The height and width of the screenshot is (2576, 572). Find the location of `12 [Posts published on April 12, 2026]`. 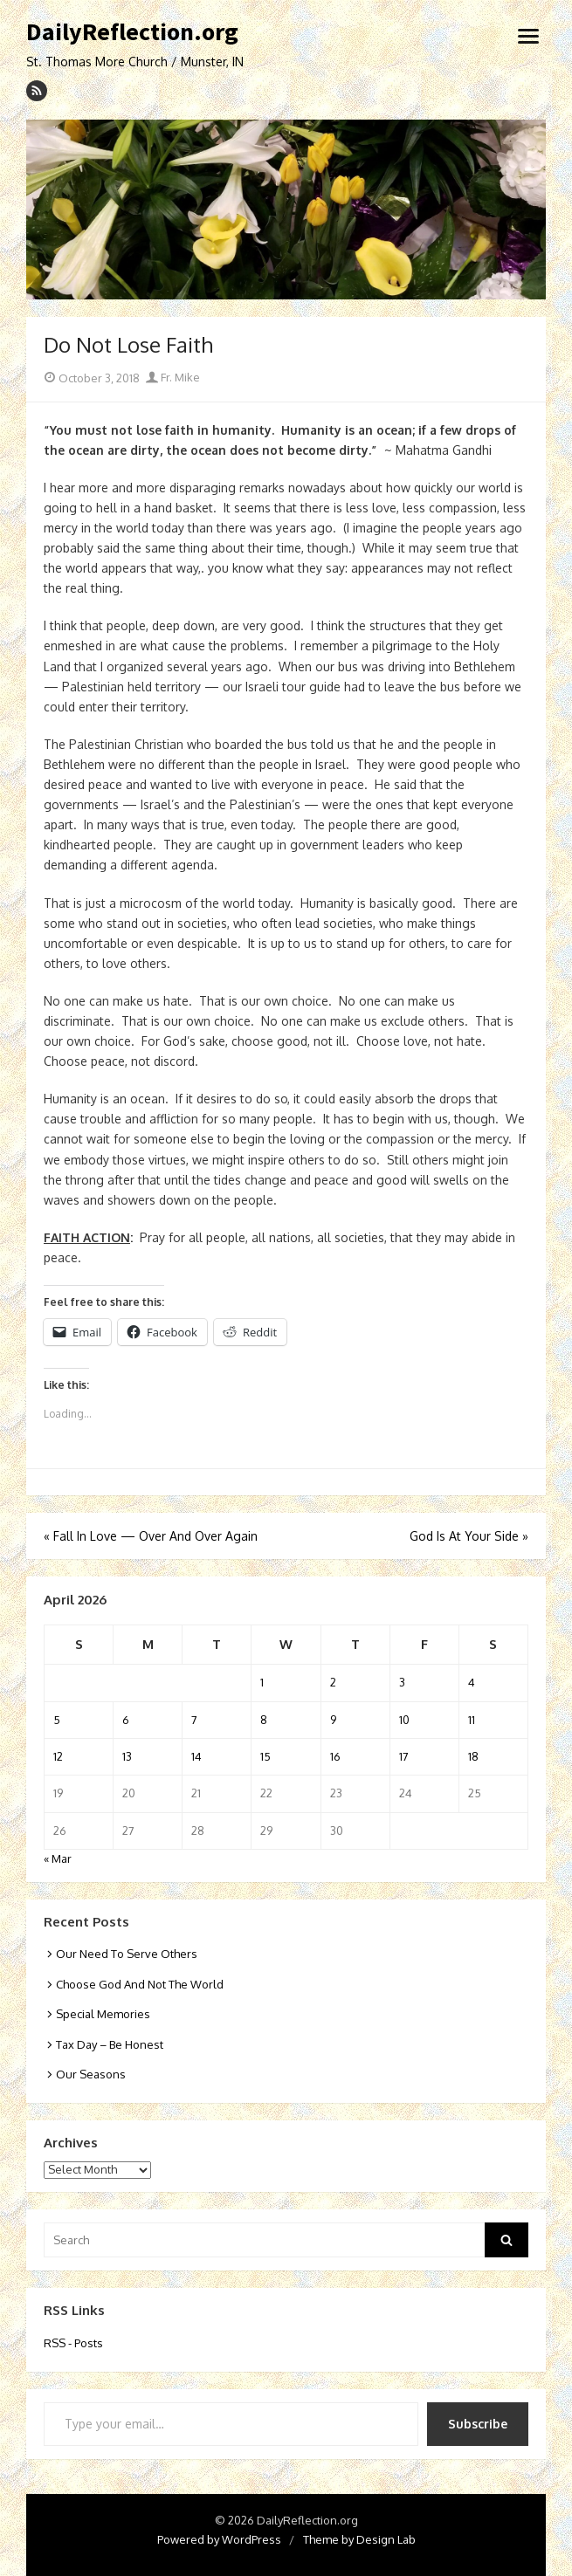

12 [Posts published on April 12, 2026] is located at coordinates (58, 1756).